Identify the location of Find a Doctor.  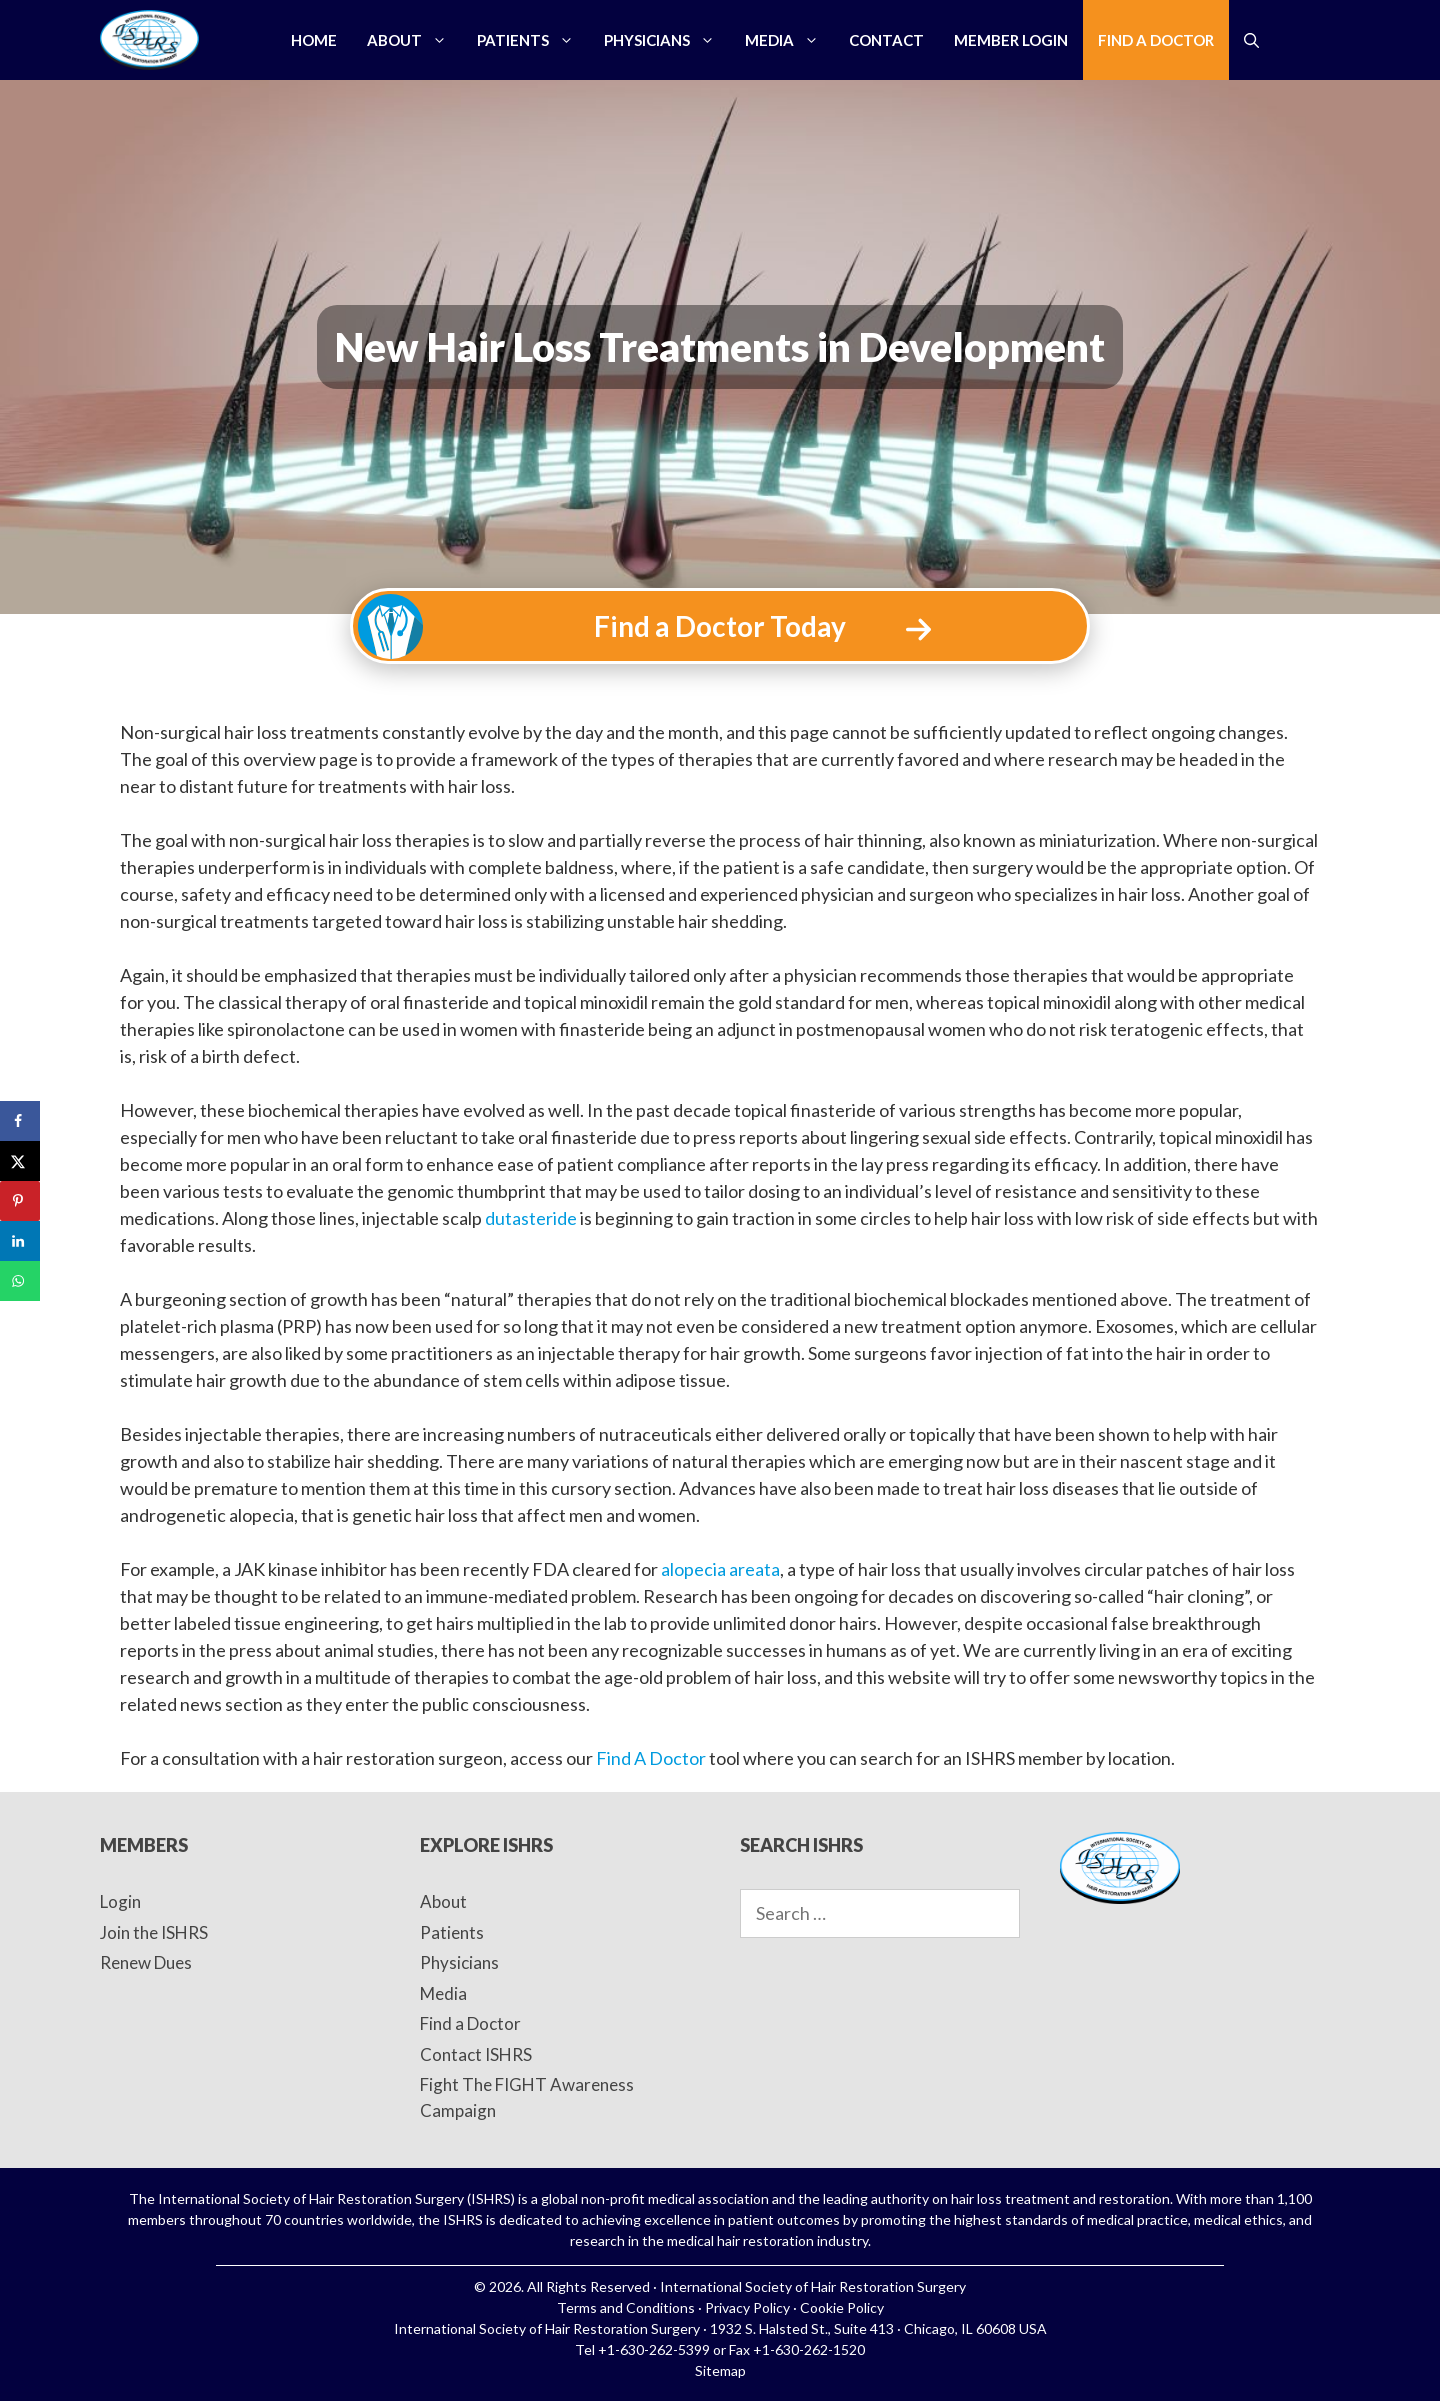
(1156, 40).